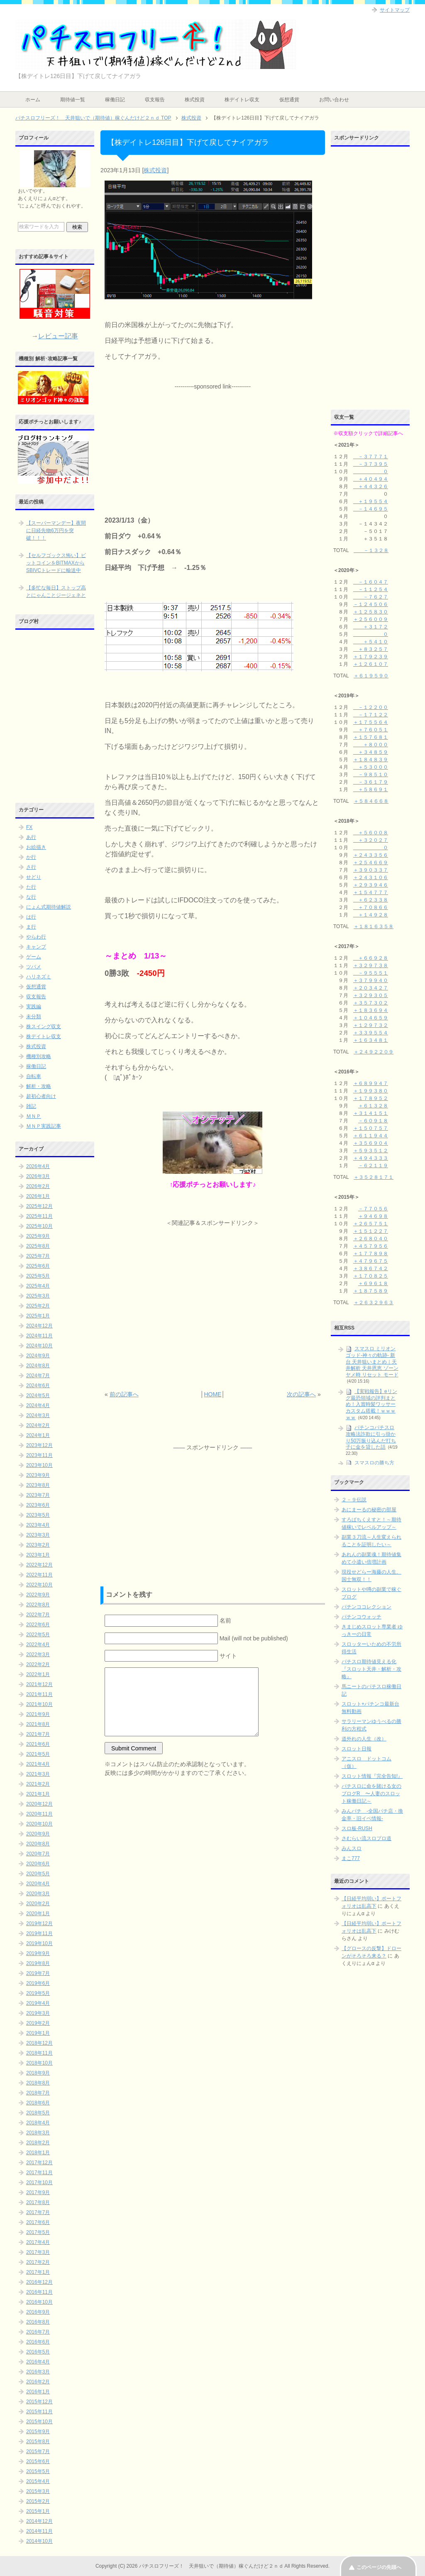 Image resolution: width=425 pixels, height=2576 pixels. What do you see at coordinates (395, 10) in the screenshot?
I see `サイトマップ` at bounding box center [395, 10].